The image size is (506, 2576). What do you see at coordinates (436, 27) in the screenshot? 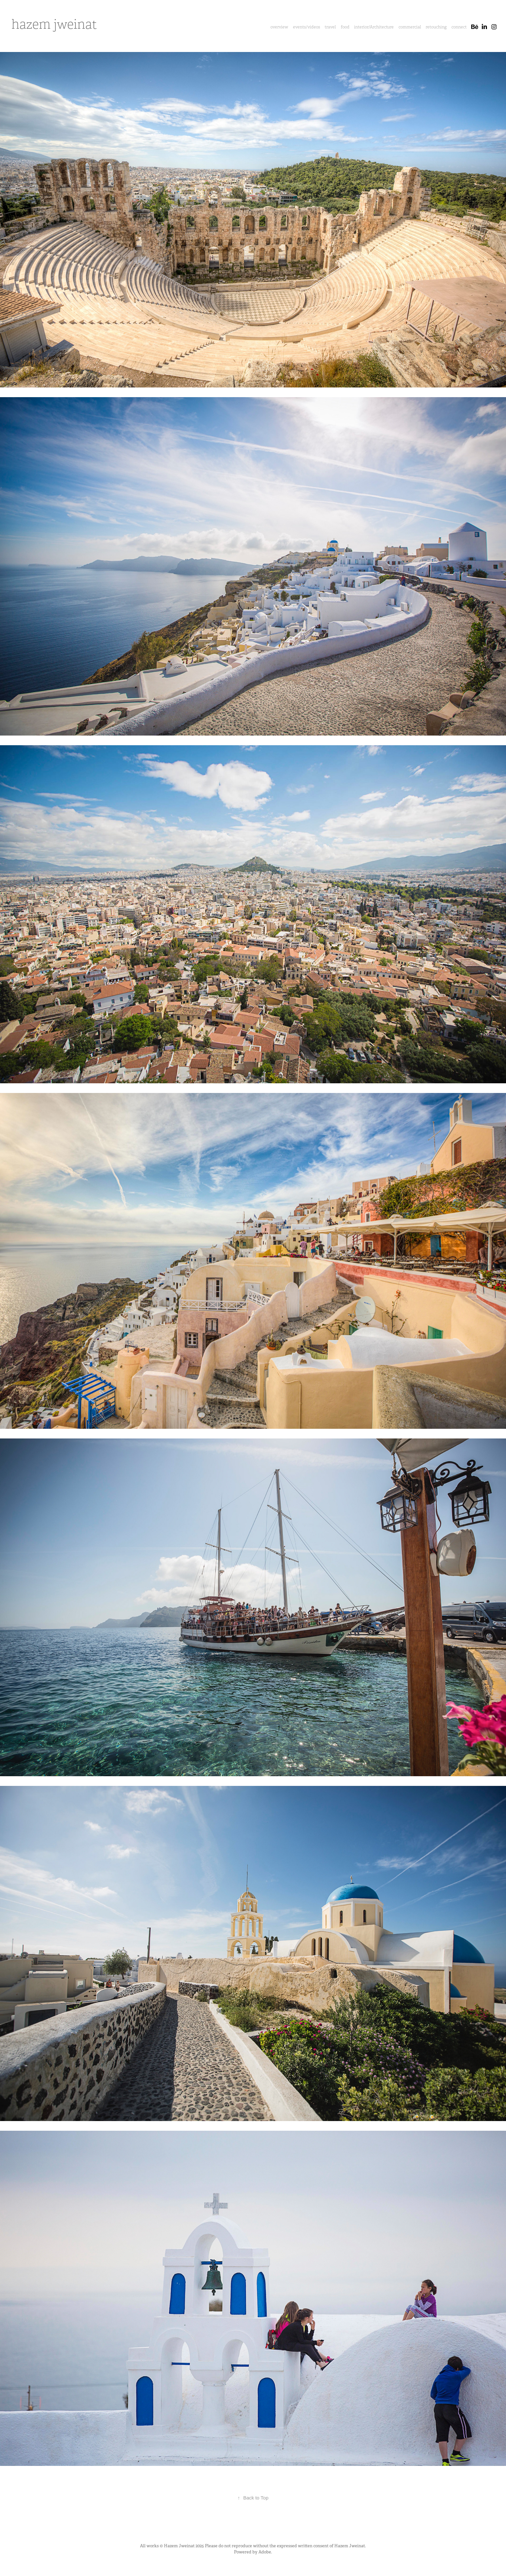
I see `retouching` at bounding box center [436, 27].